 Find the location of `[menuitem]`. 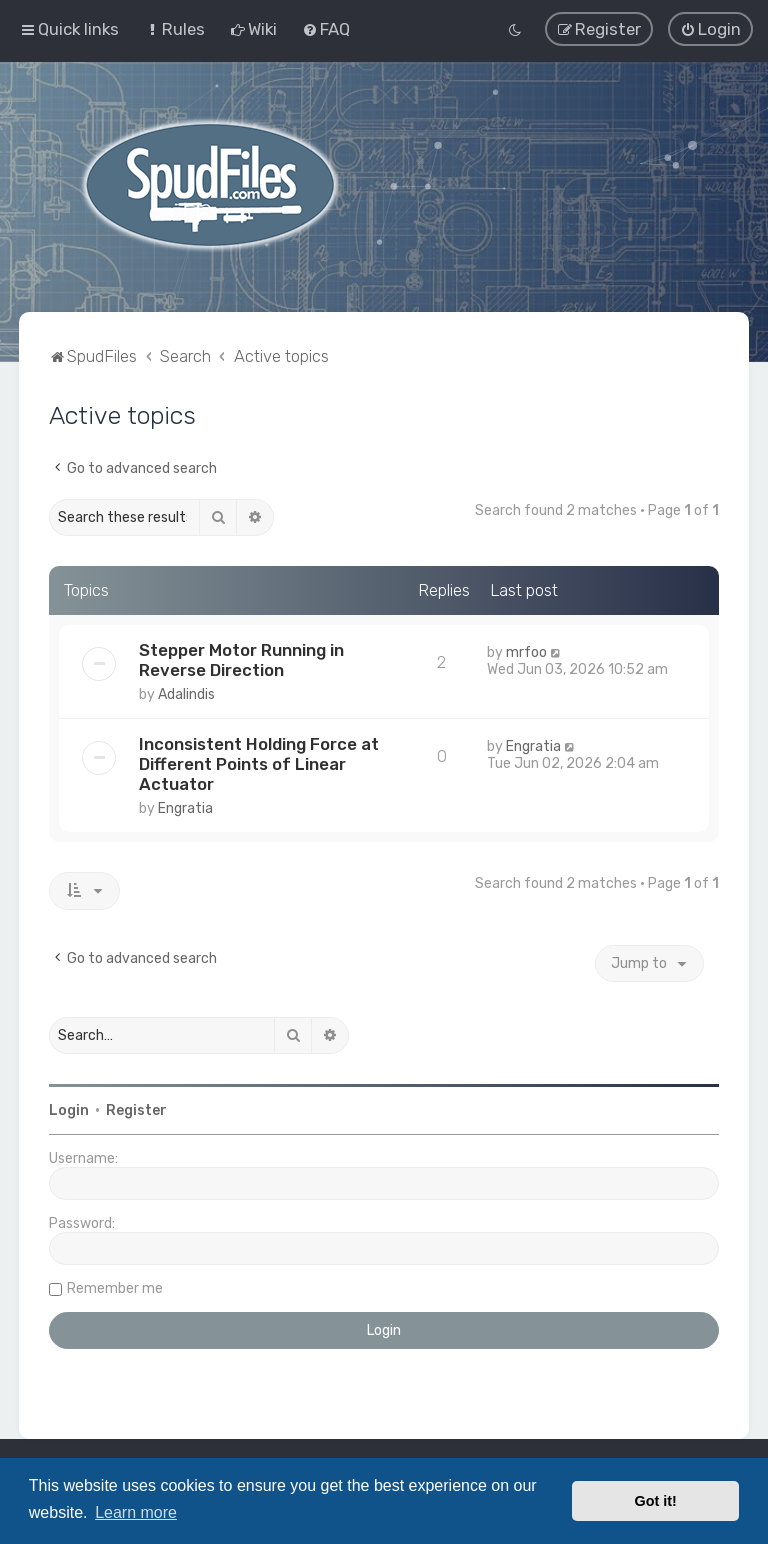

[menuitem] is located at coordinates (174, 28).